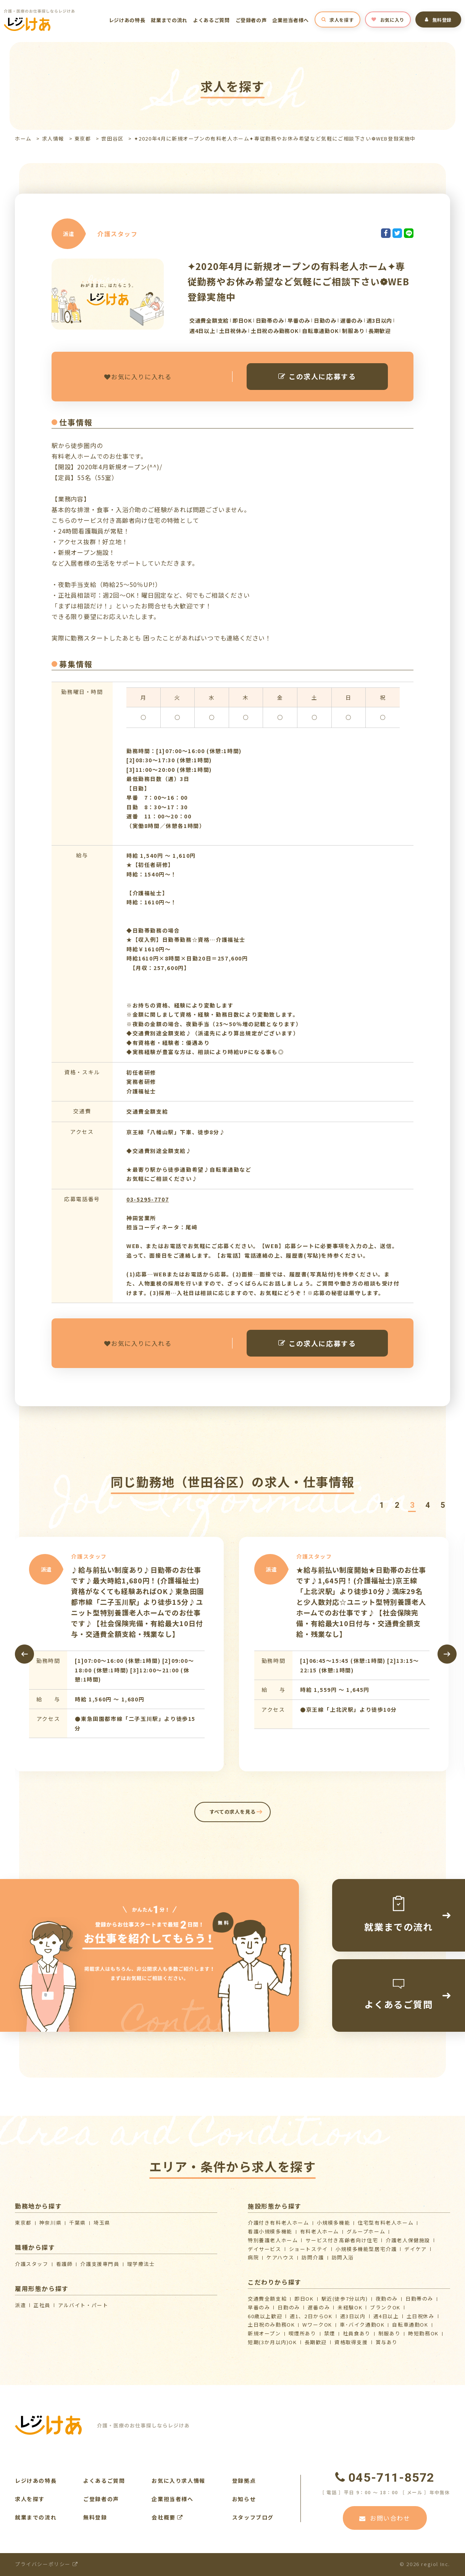  What do you see at coordinates (337, 19) in the screenshot?
I see `求人を探す` at bounding box center [337, 19].